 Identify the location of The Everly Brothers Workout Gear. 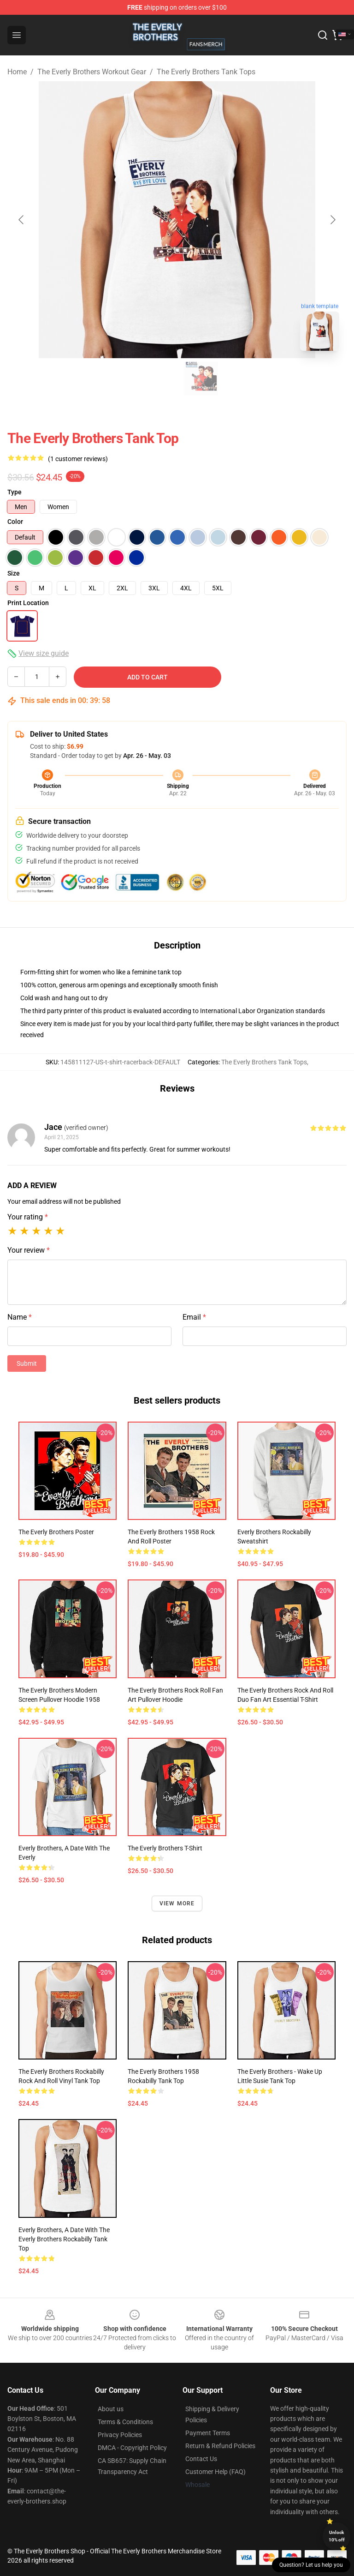
(91, 71).